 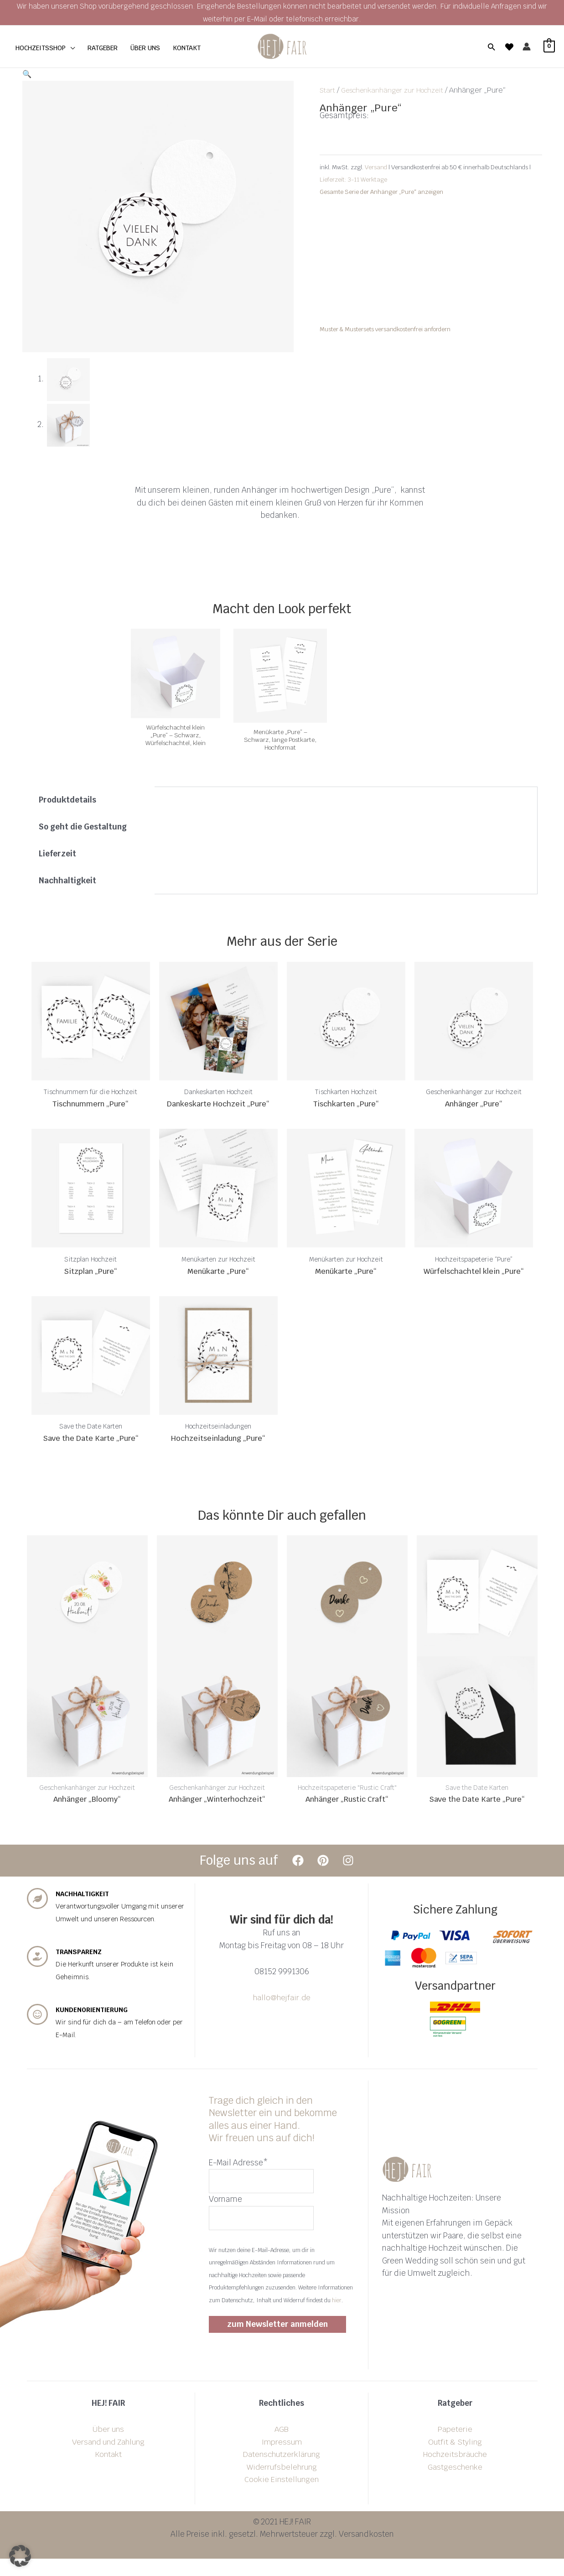 What do you see at coordinates (281, 2459) in the screenshot?
I see `Impressum` at bounding box center [281, 2459].